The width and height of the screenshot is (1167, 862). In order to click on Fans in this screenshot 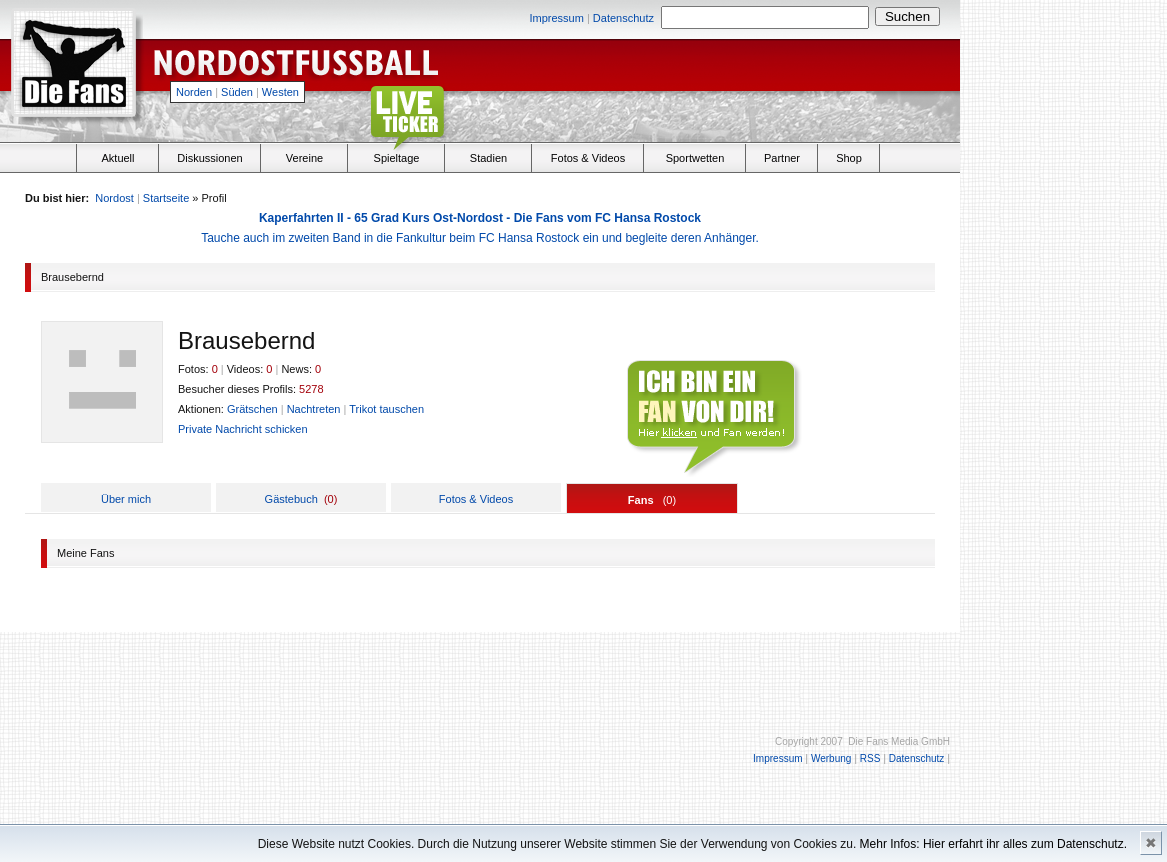, I will do `click(641, 500)`.